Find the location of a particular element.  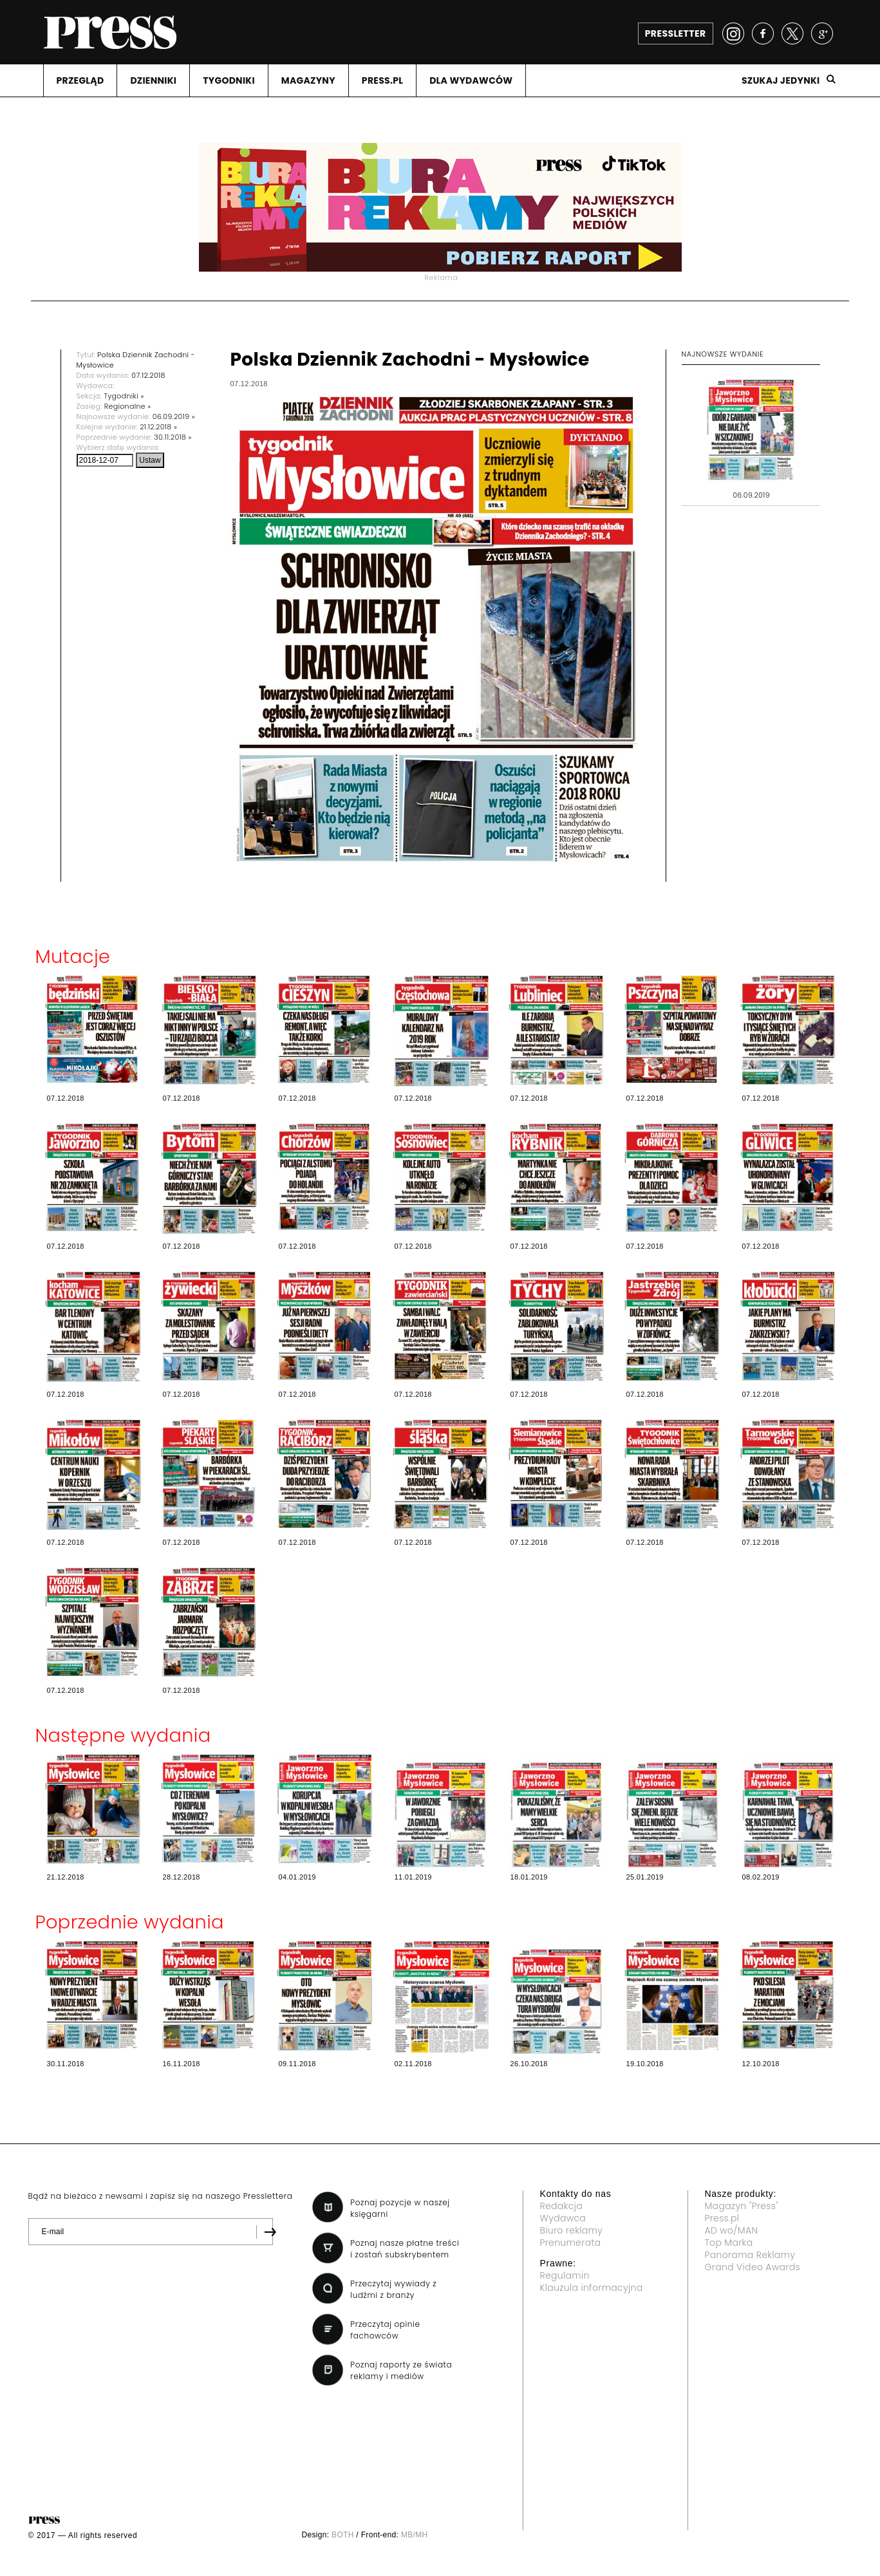

Grand Video Awards is located at coordinates (752, 2267).